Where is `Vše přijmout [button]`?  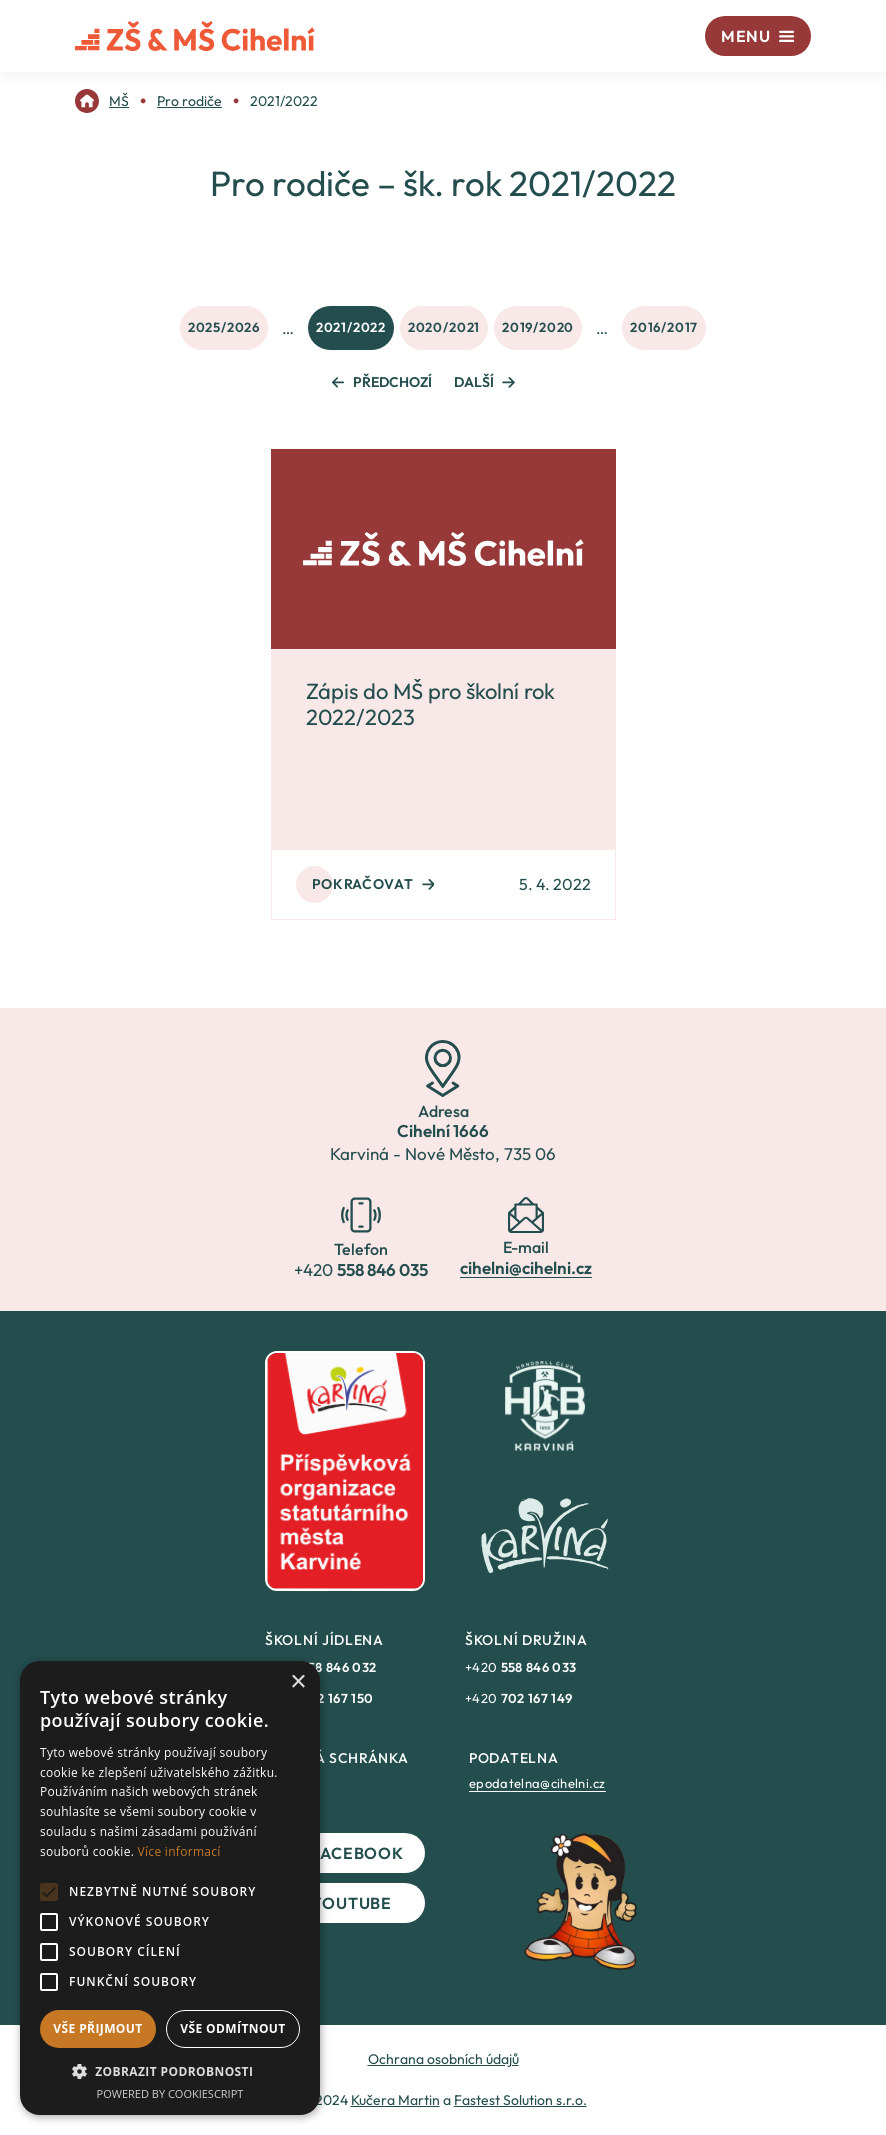 Vše přijmout [button] is located at coordinates (97, 2028).